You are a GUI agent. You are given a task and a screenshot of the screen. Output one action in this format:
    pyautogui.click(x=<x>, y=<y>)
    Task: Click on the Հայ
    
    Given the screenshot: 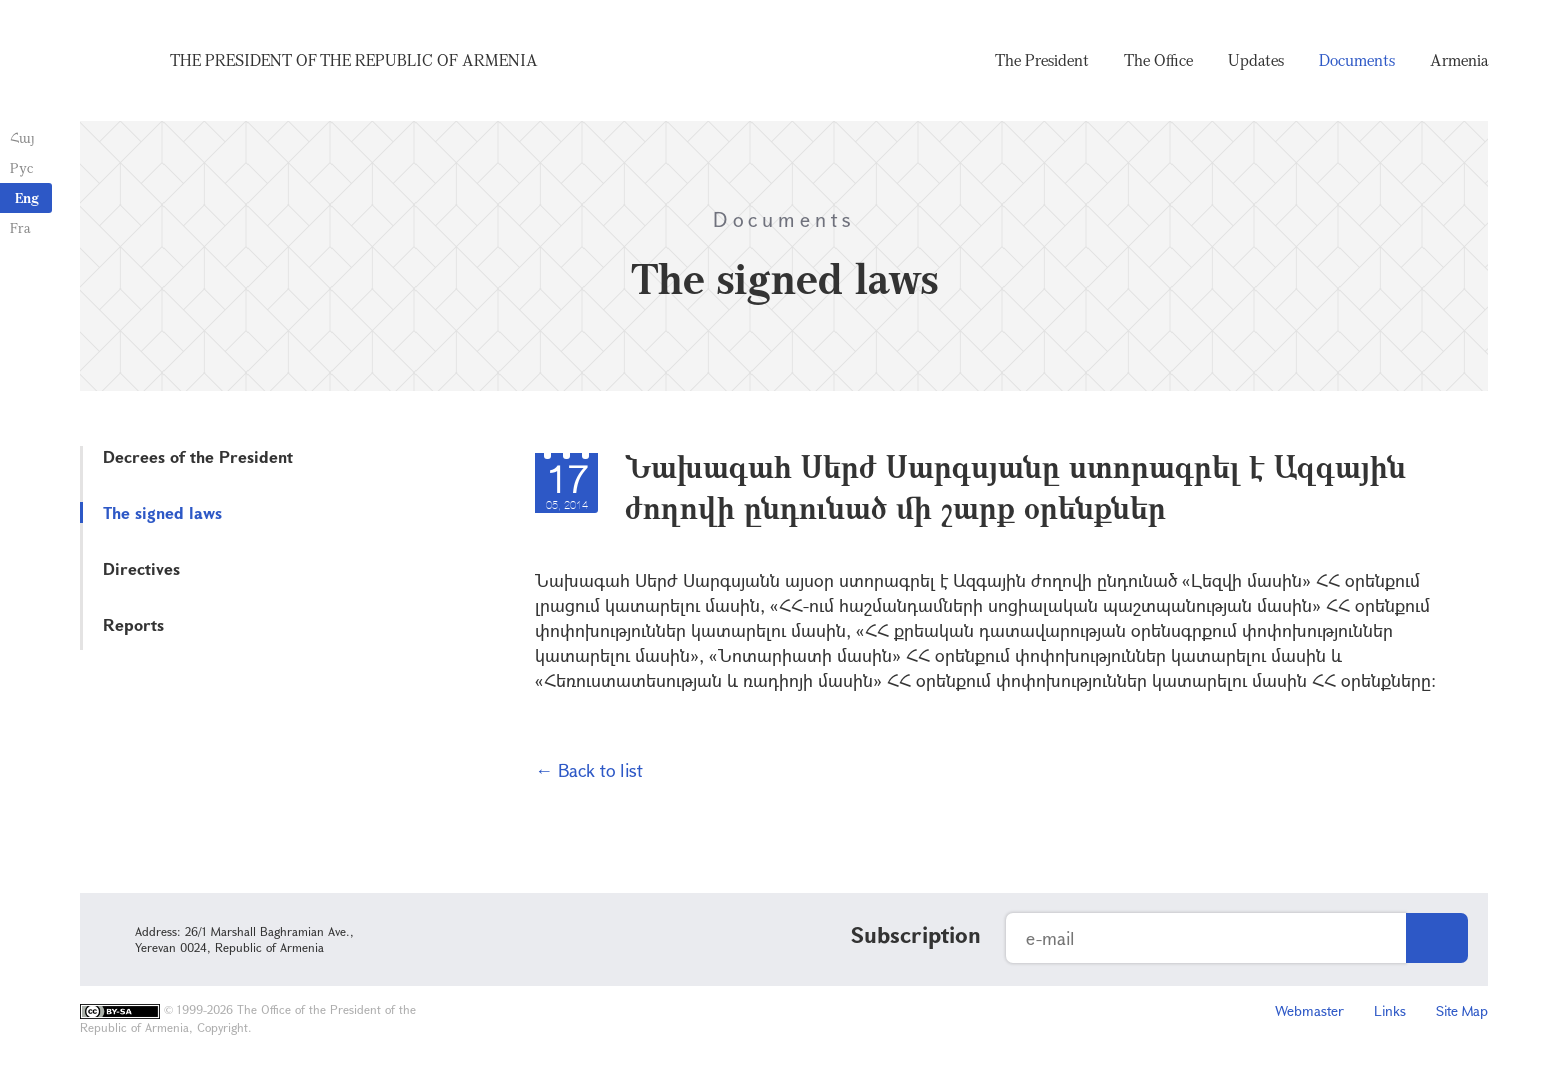 What is the action you would take?
    pyautogui.click(x=22, y=137)
    